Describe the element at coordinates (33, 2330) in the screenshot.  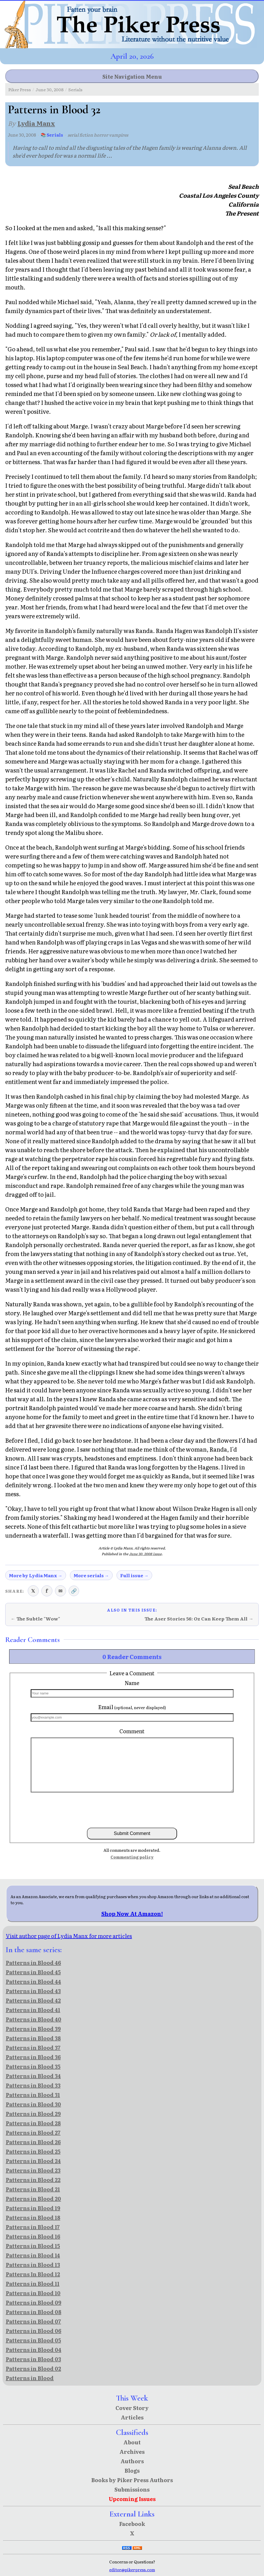
I see `Patterns in Blood 06` at that location.